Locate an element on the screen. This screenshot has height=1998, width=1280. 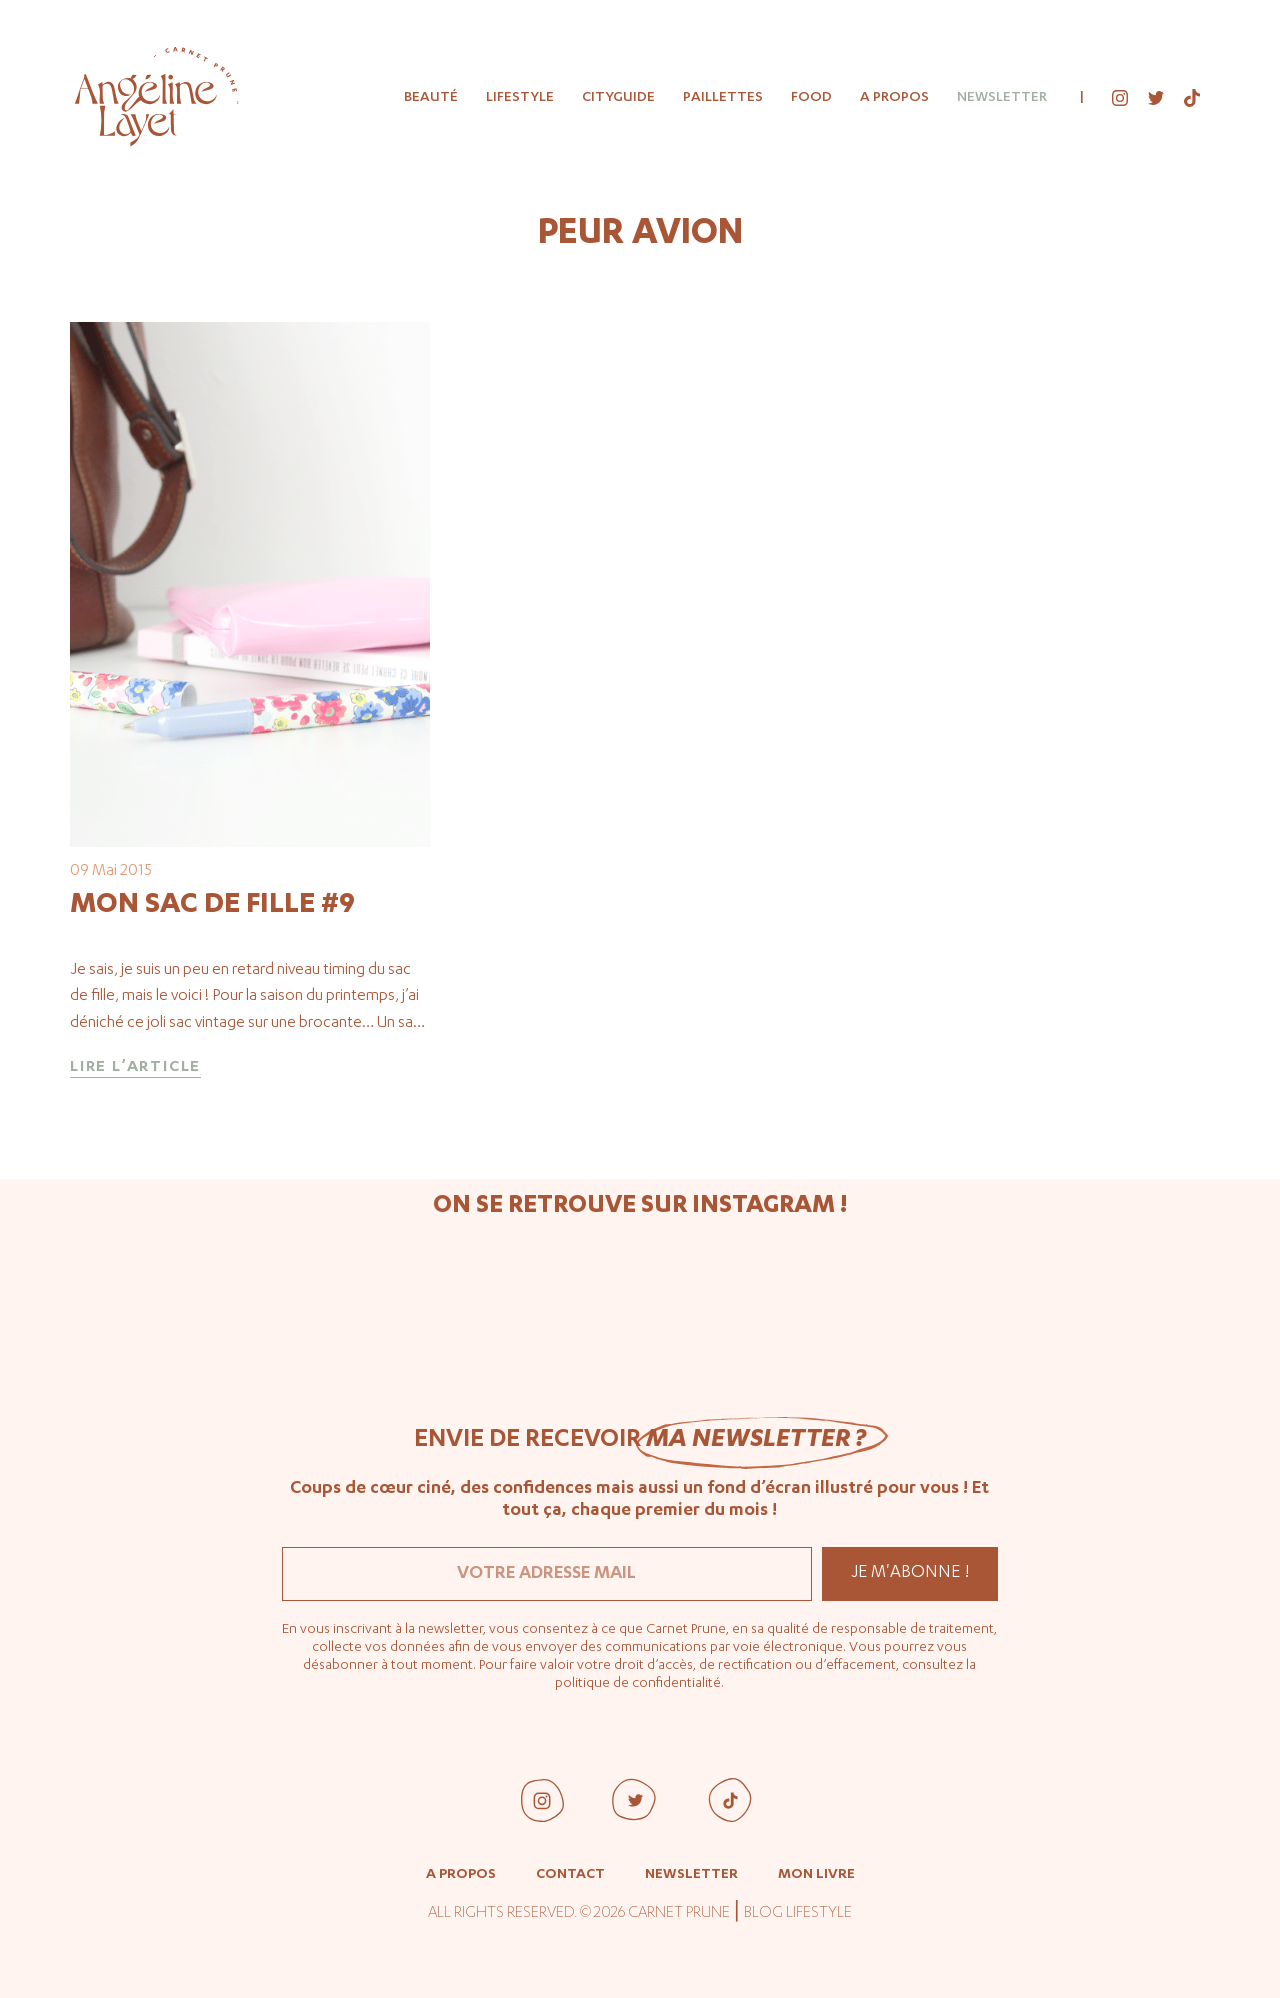
Cityguide is located at coordinates (618, 98).